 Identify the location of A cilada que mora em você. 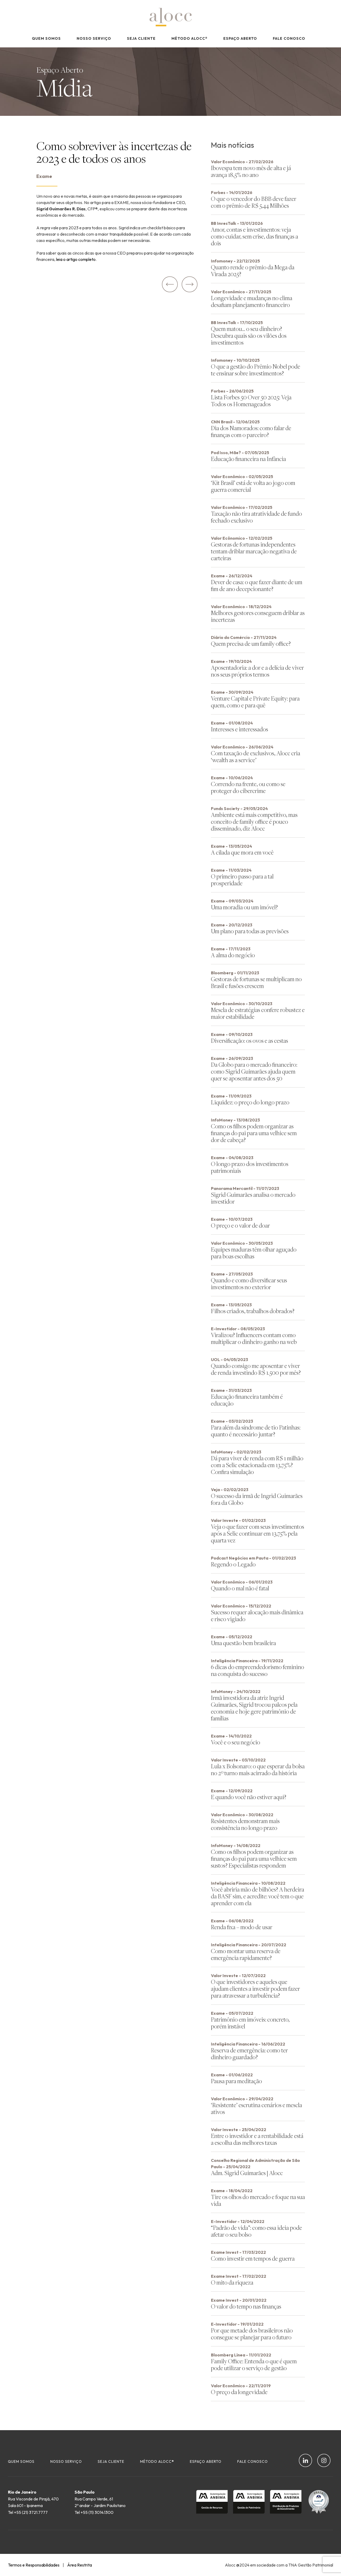
(242, 852).